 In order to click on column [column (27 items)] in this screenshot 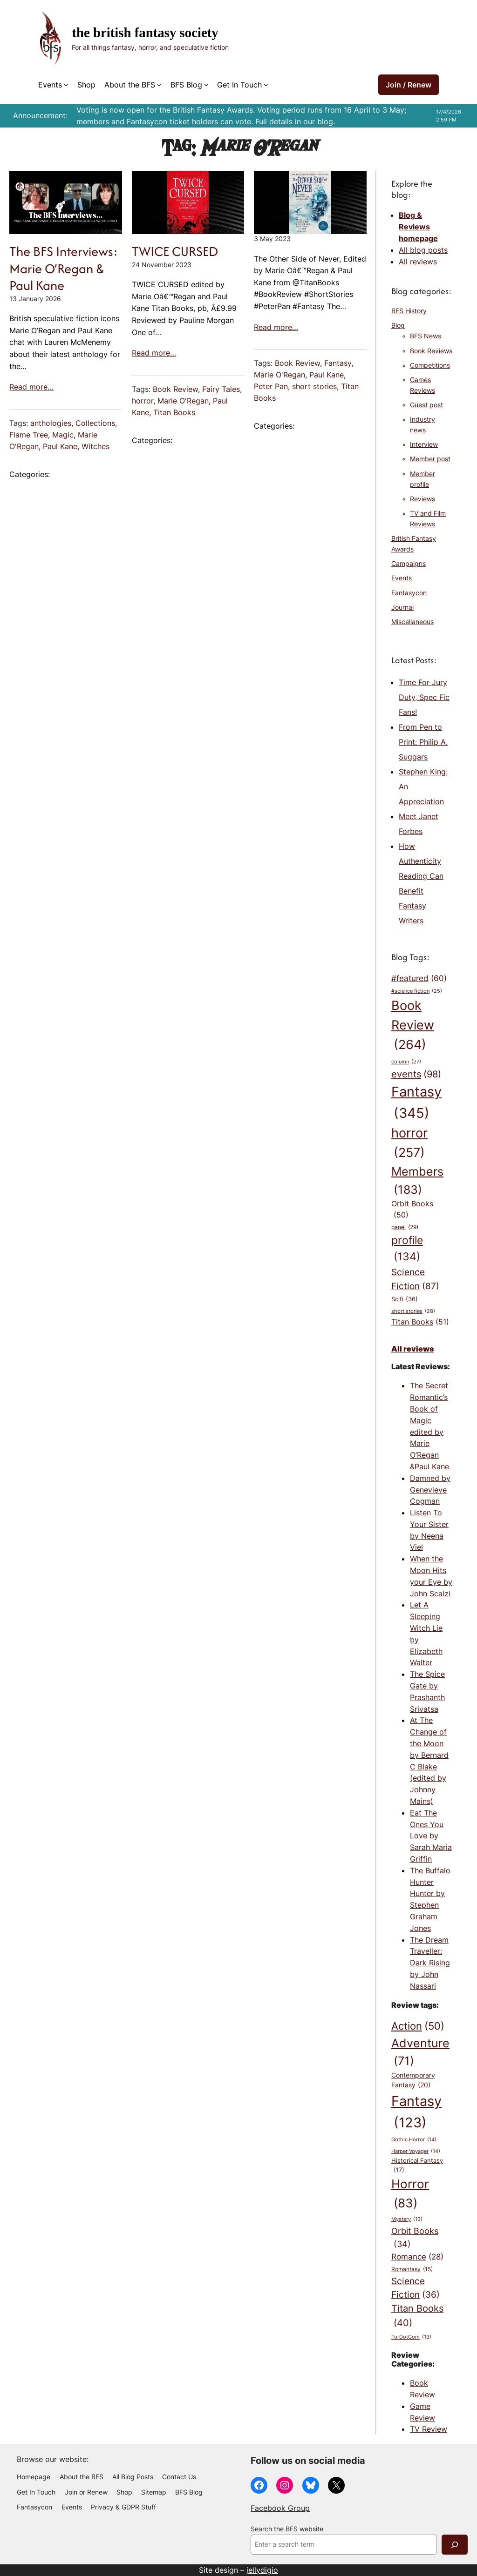, I will do `click(406, 1062)`.